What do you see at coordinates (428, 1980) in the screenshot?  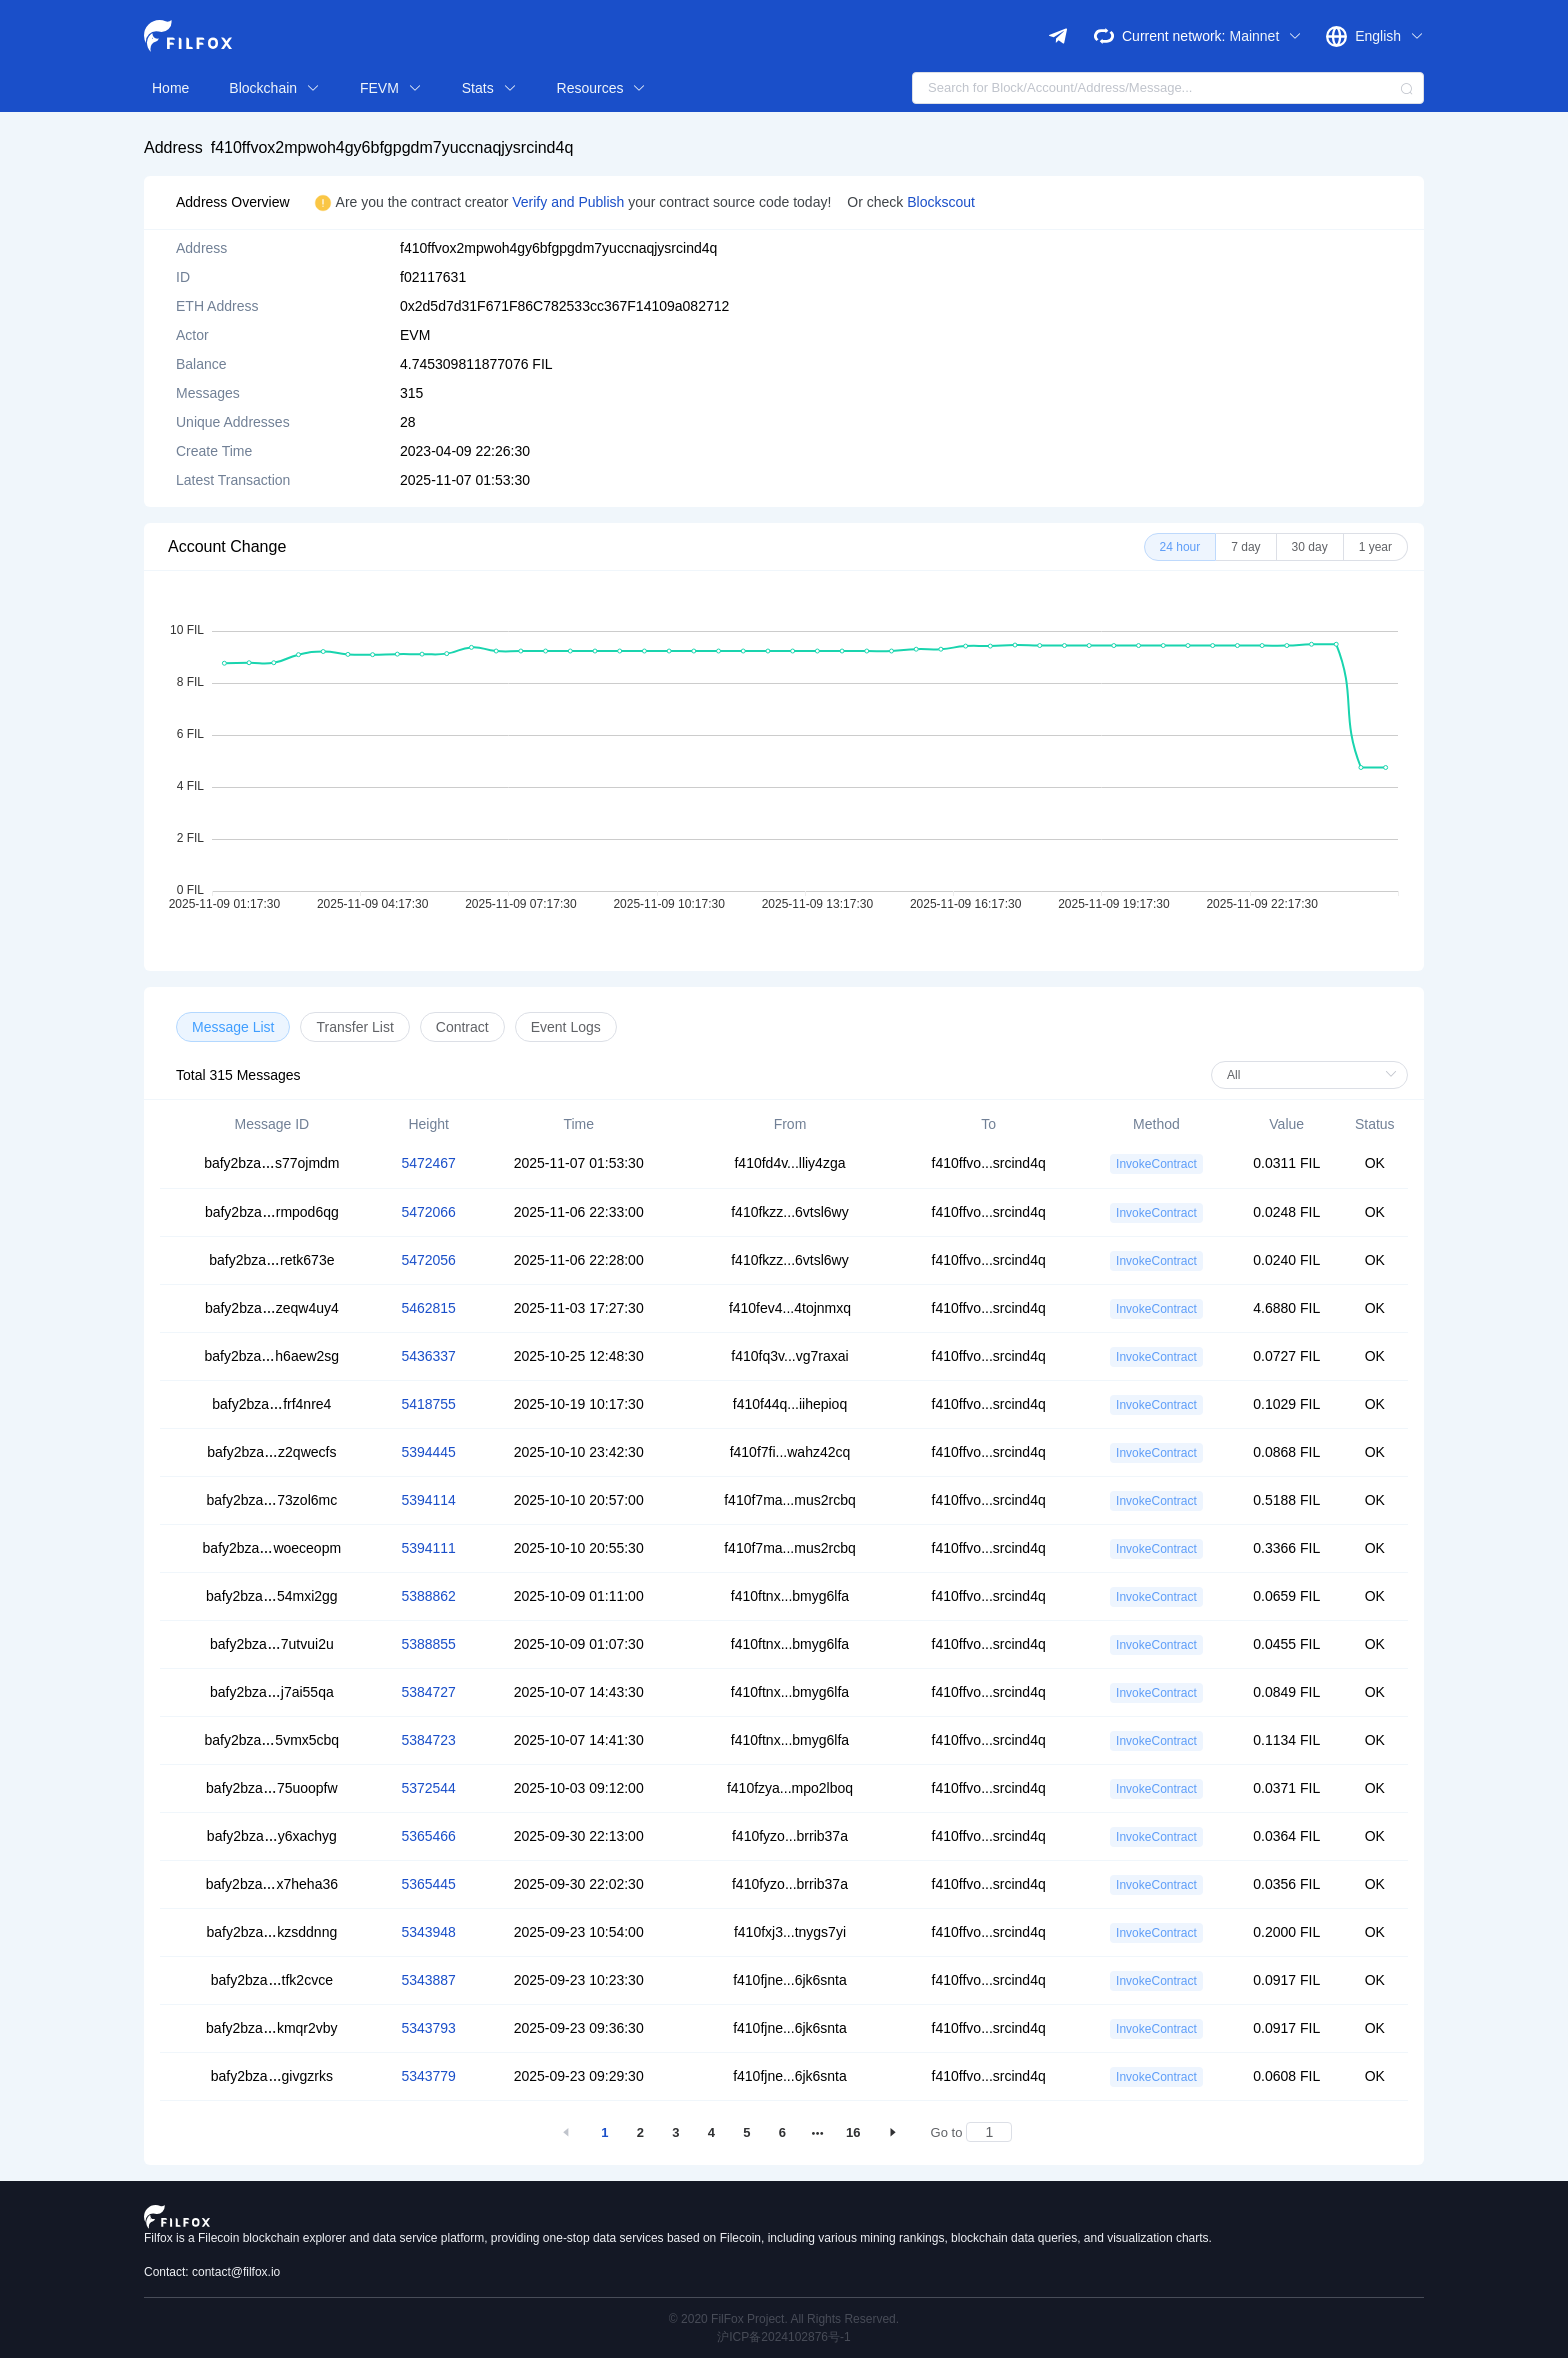 I see `5343887` at bounding box center [428, 1980].